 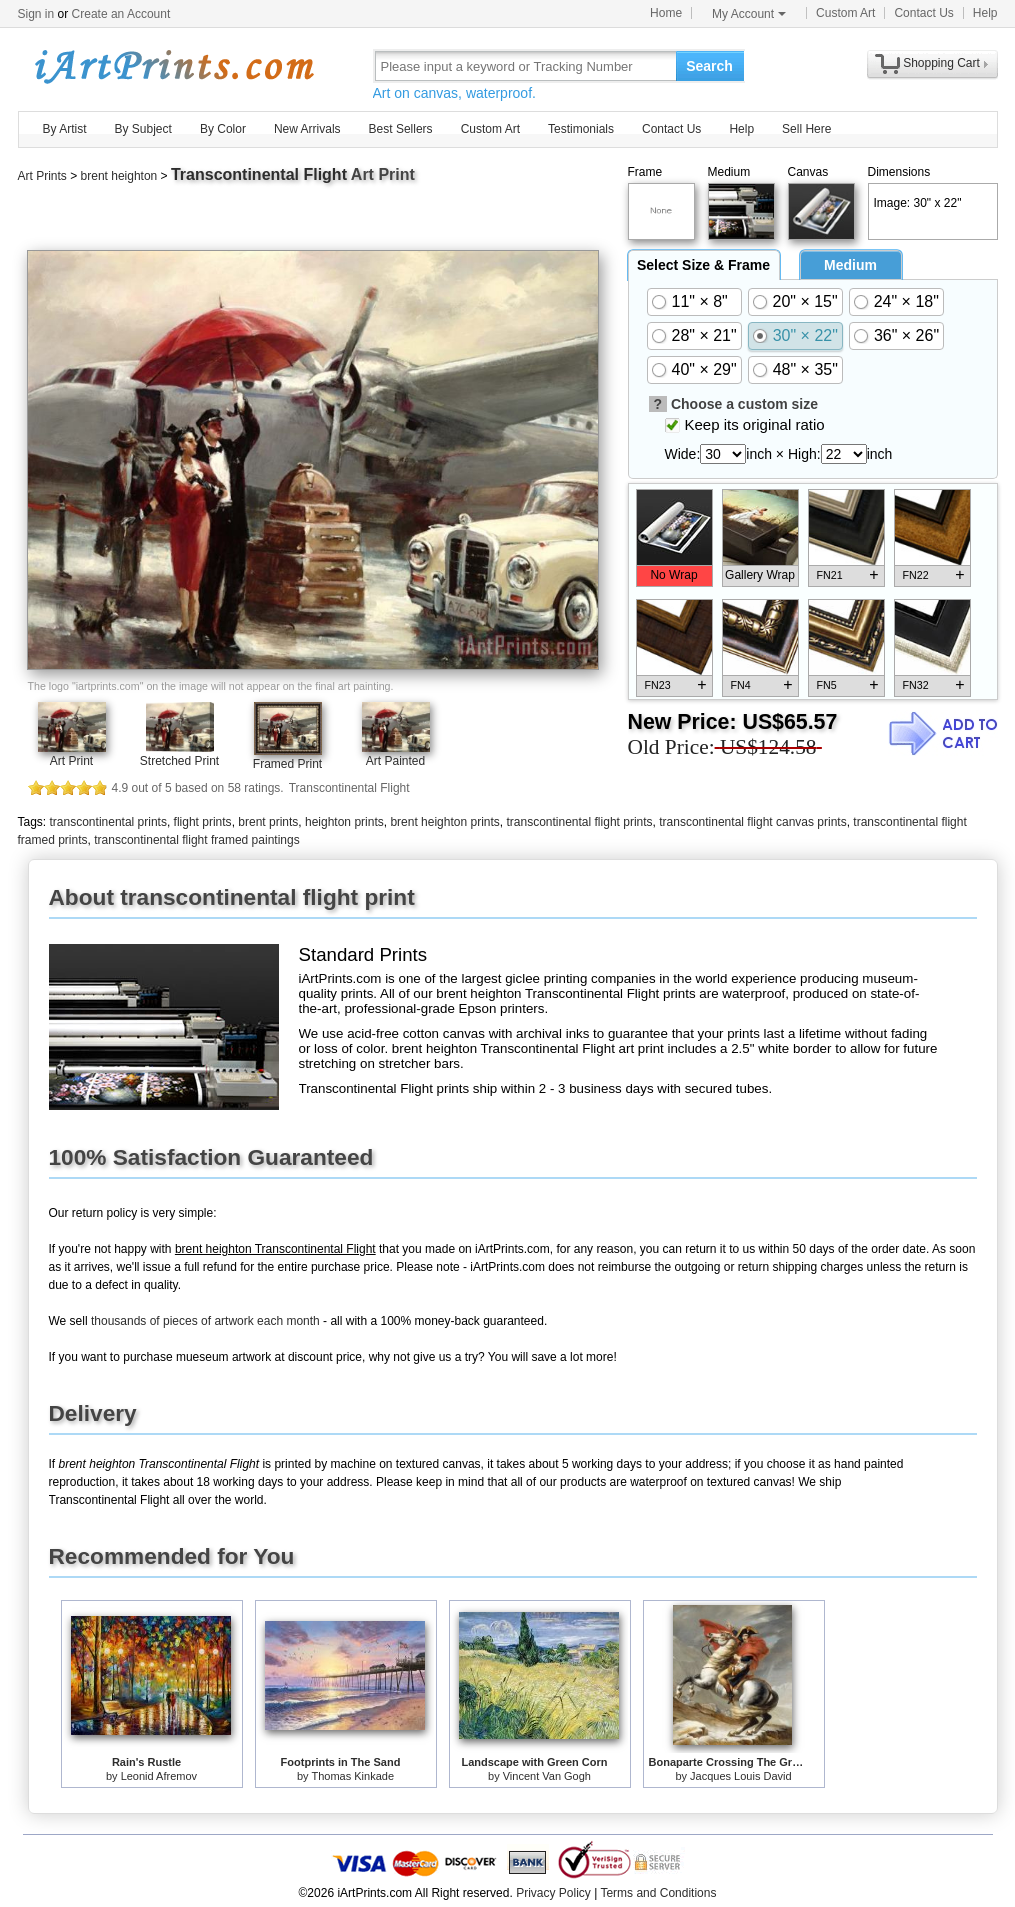 I want to click on Stretched Print, so click(x=179, y=761).